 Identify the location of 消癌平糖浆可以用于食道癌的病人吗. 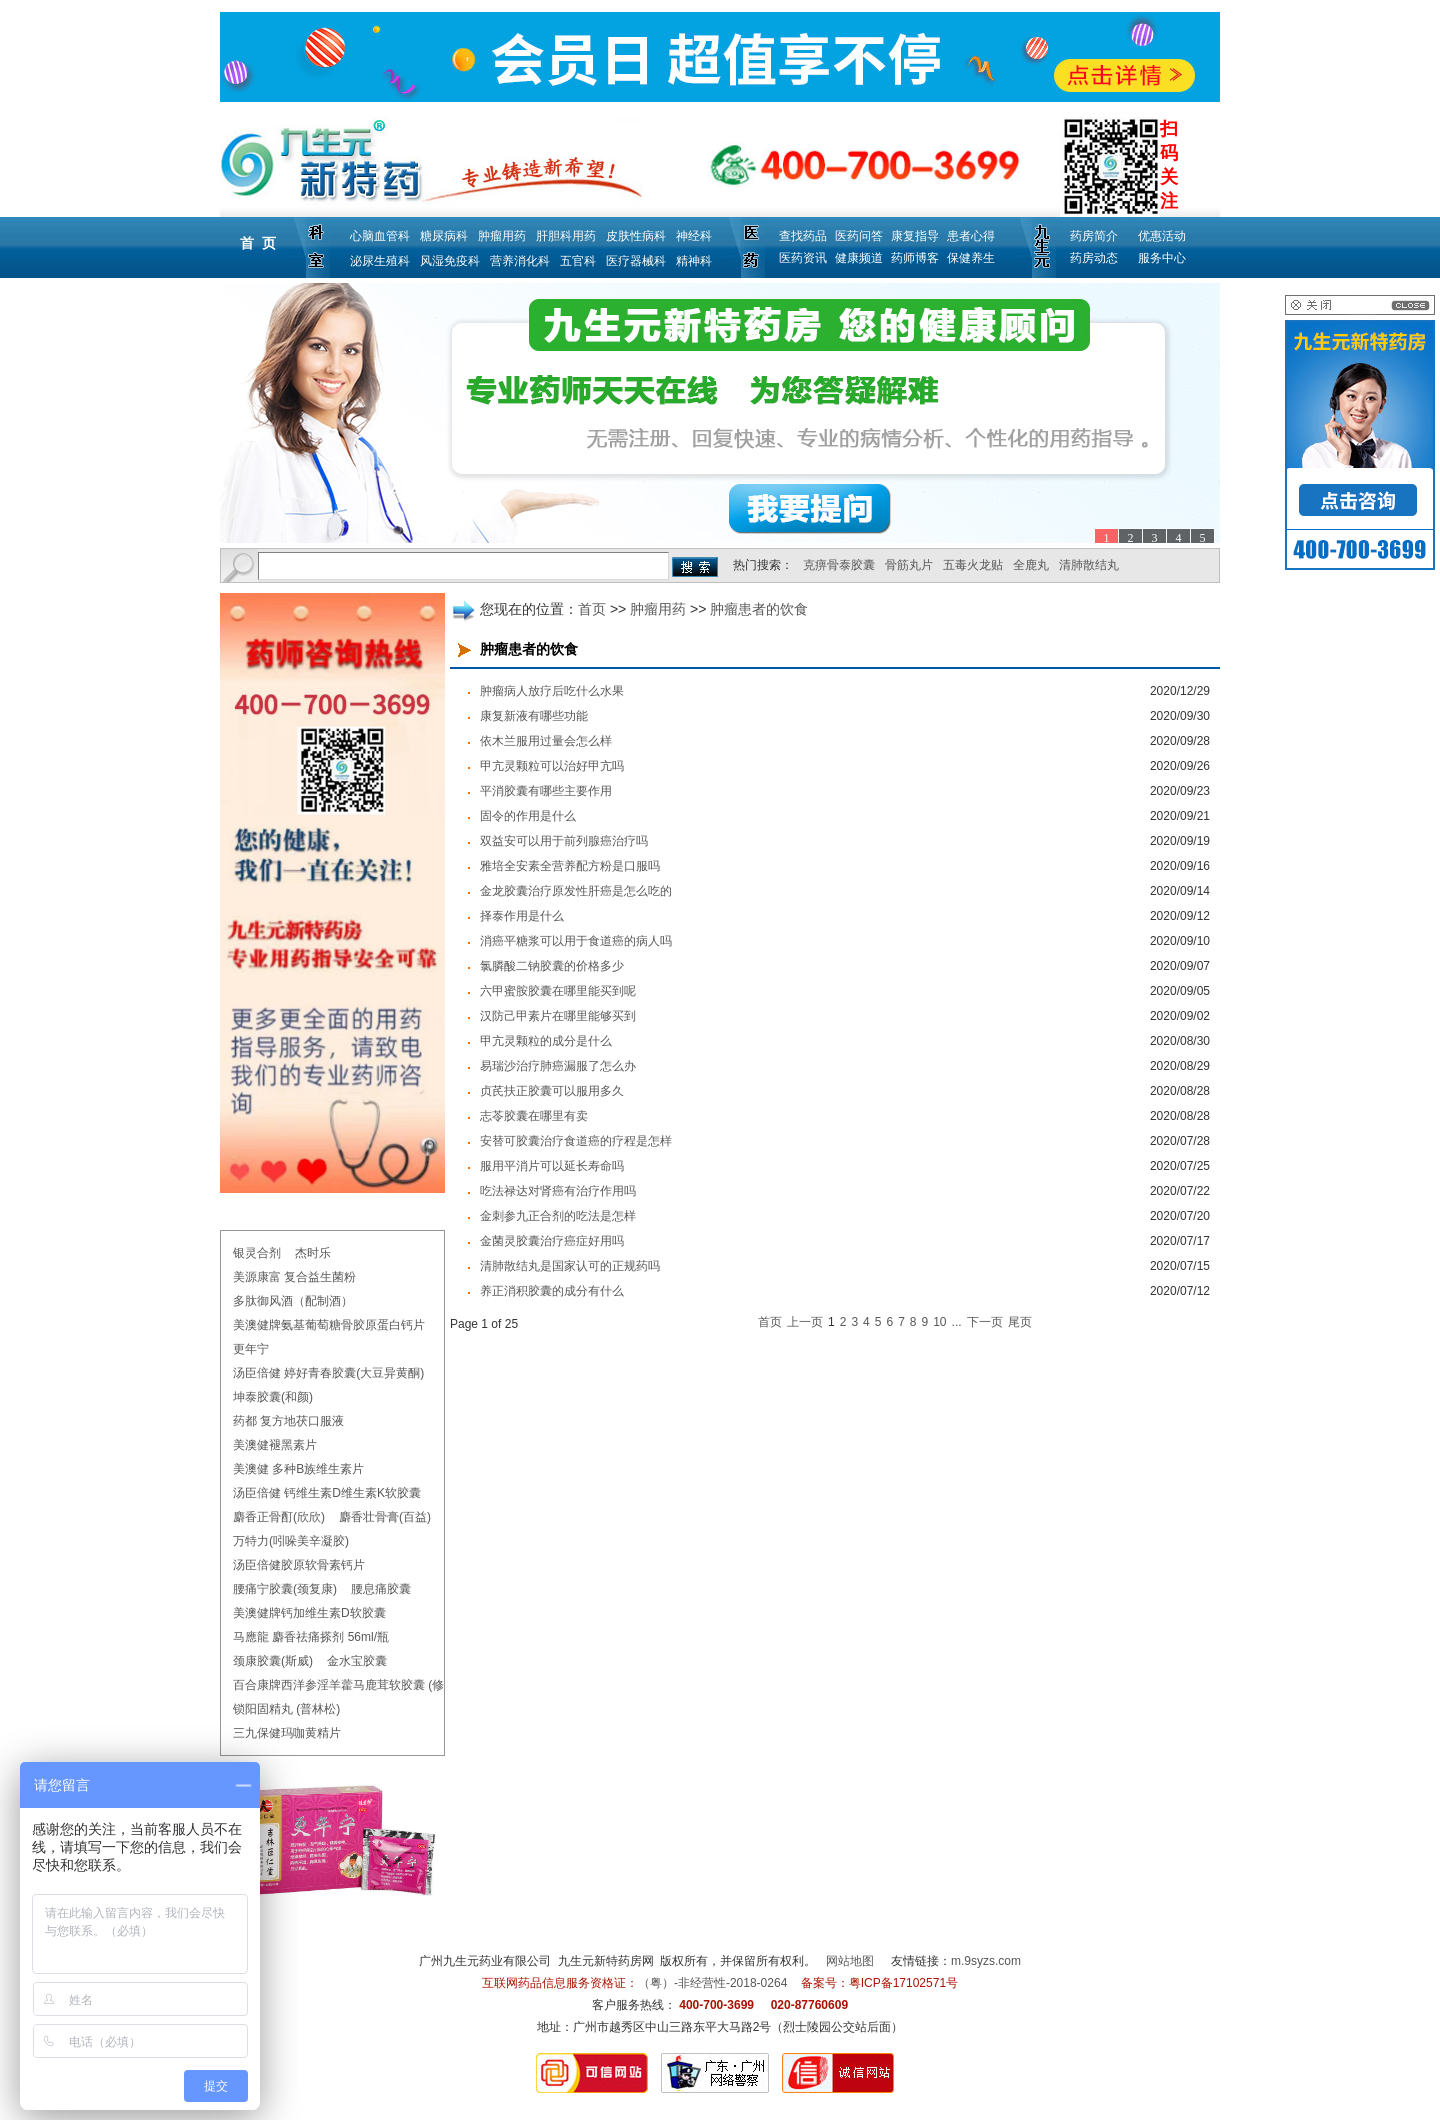
(576, 941).